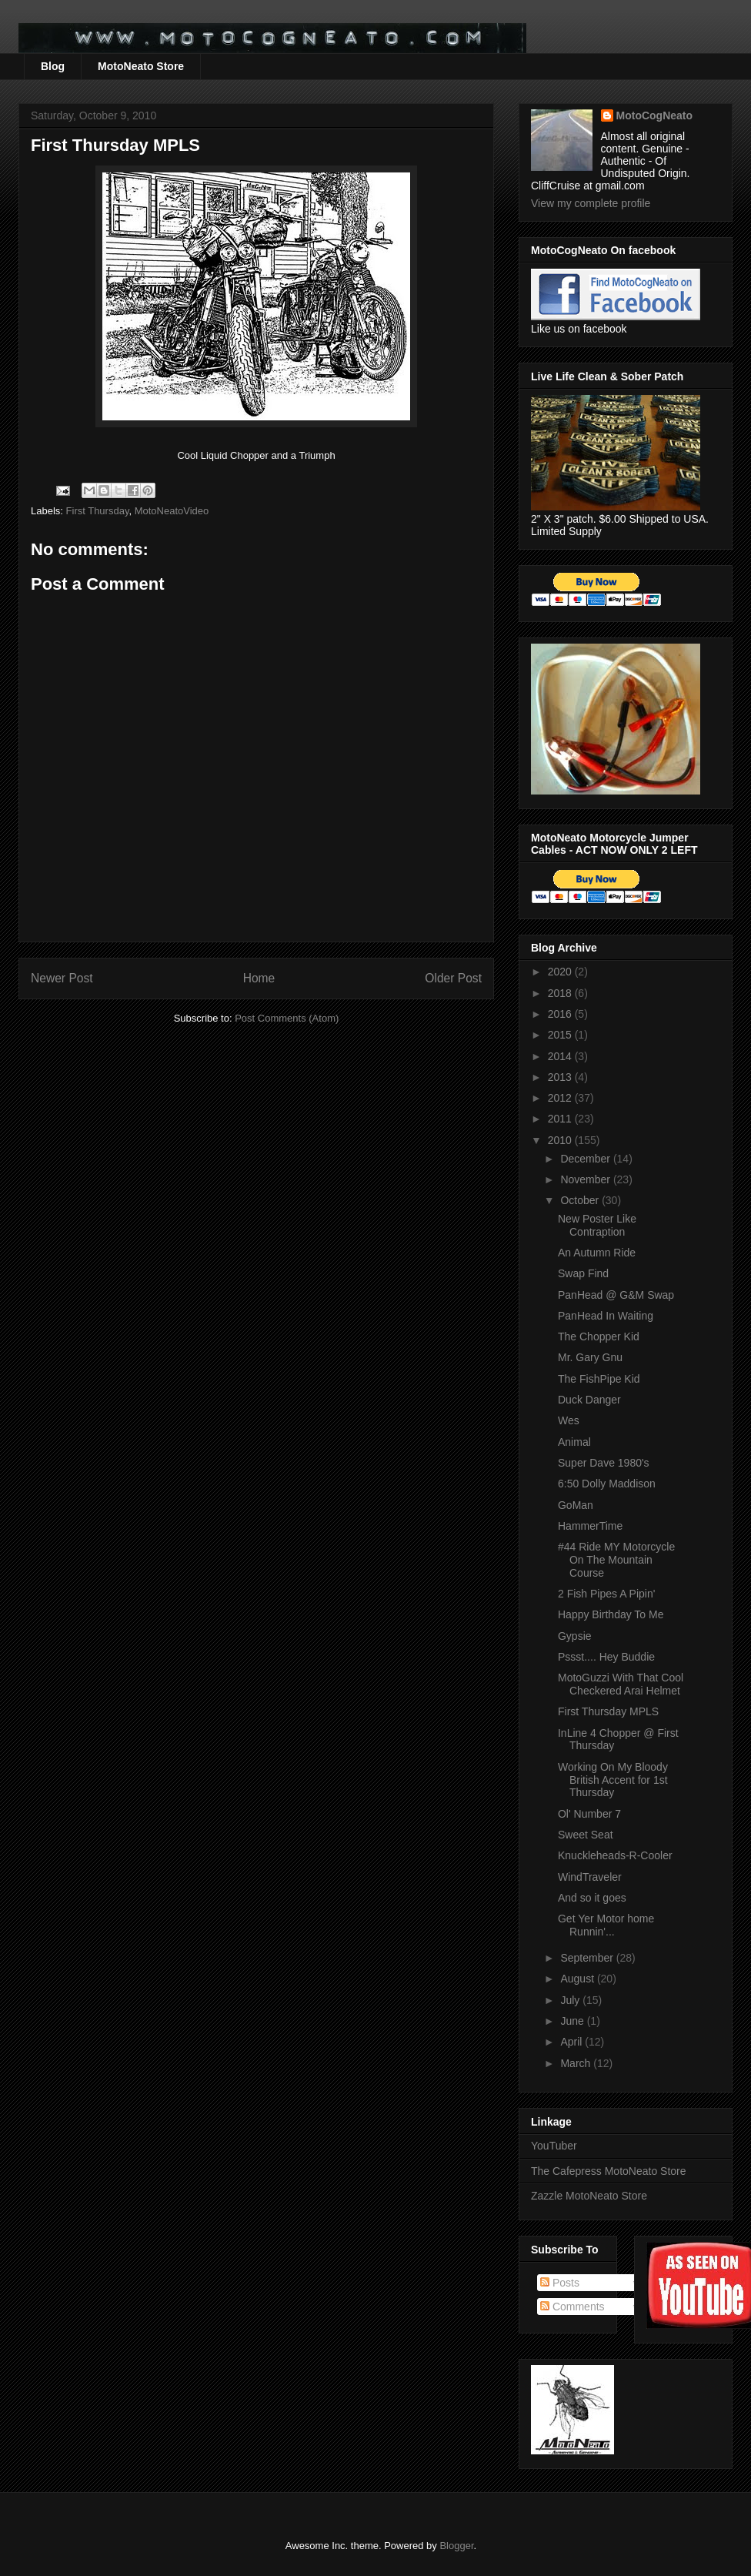 This screenshot has width=751, height=2576. I want to click on Get Yer Motor home Runnin'..., so click(606, 1925).